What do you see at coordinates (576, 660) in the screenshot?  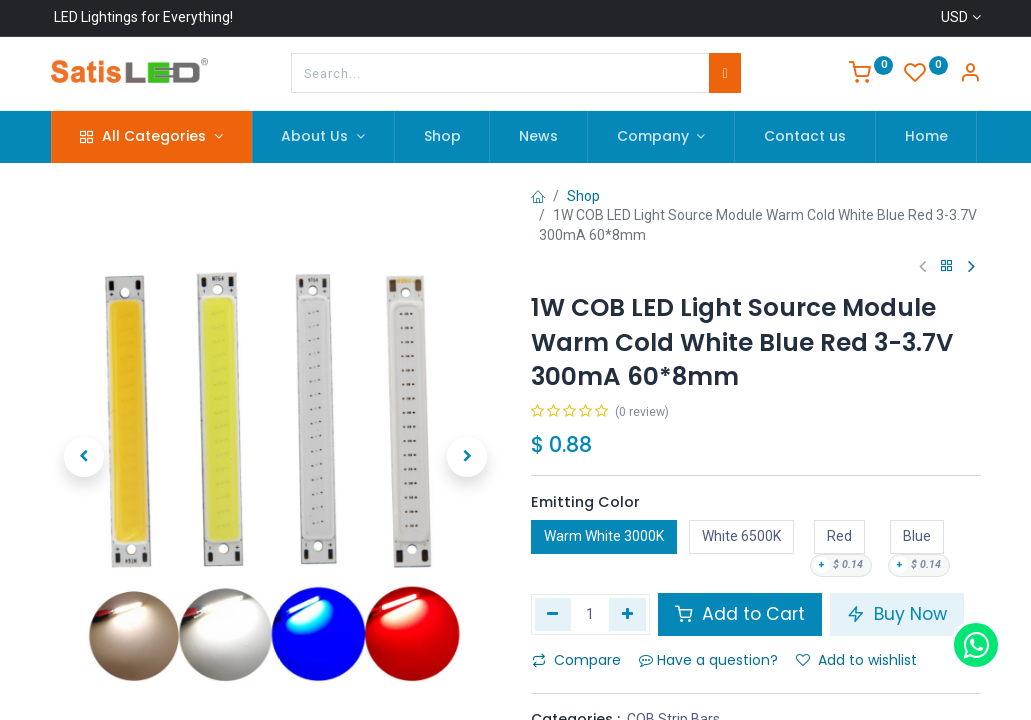 I see `Compare [button]` at bounding box center [576, 660].